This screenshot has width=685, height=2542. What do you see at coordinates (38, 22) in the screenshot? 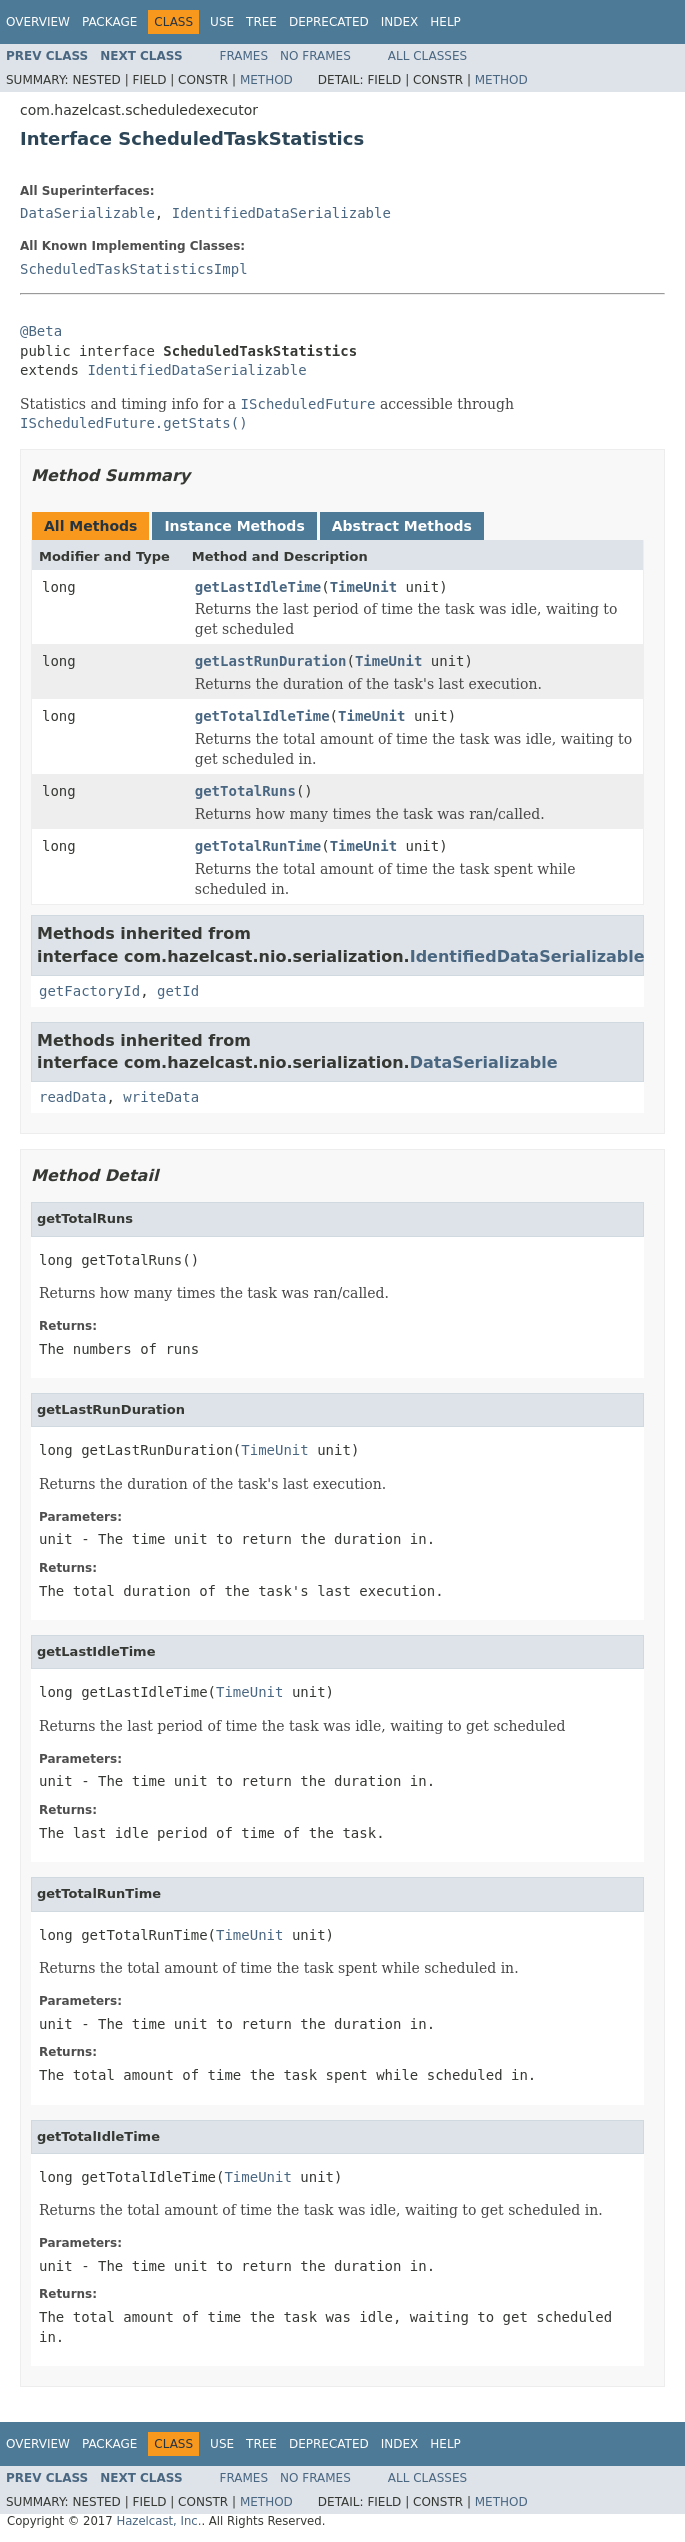
I see `Overview` at bounding box center [38, 22].